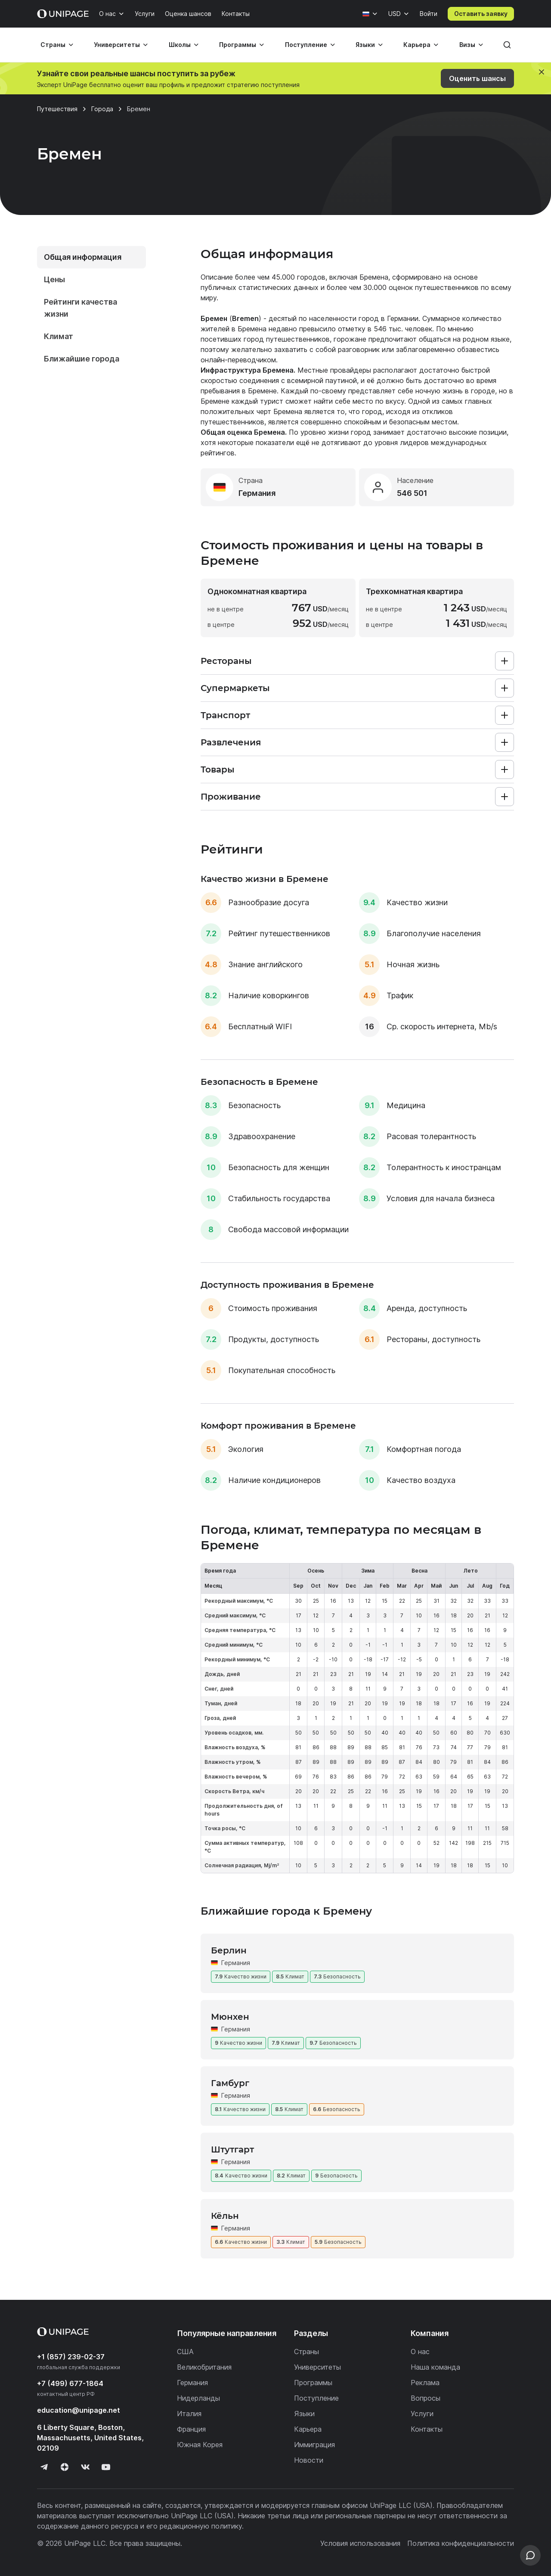 The width and height of the screenshot is (551, 2576). What do you see at coordinates (360, 2543) in the screenshot?
I see `Условия использования` at bounding box center [360, 2543].